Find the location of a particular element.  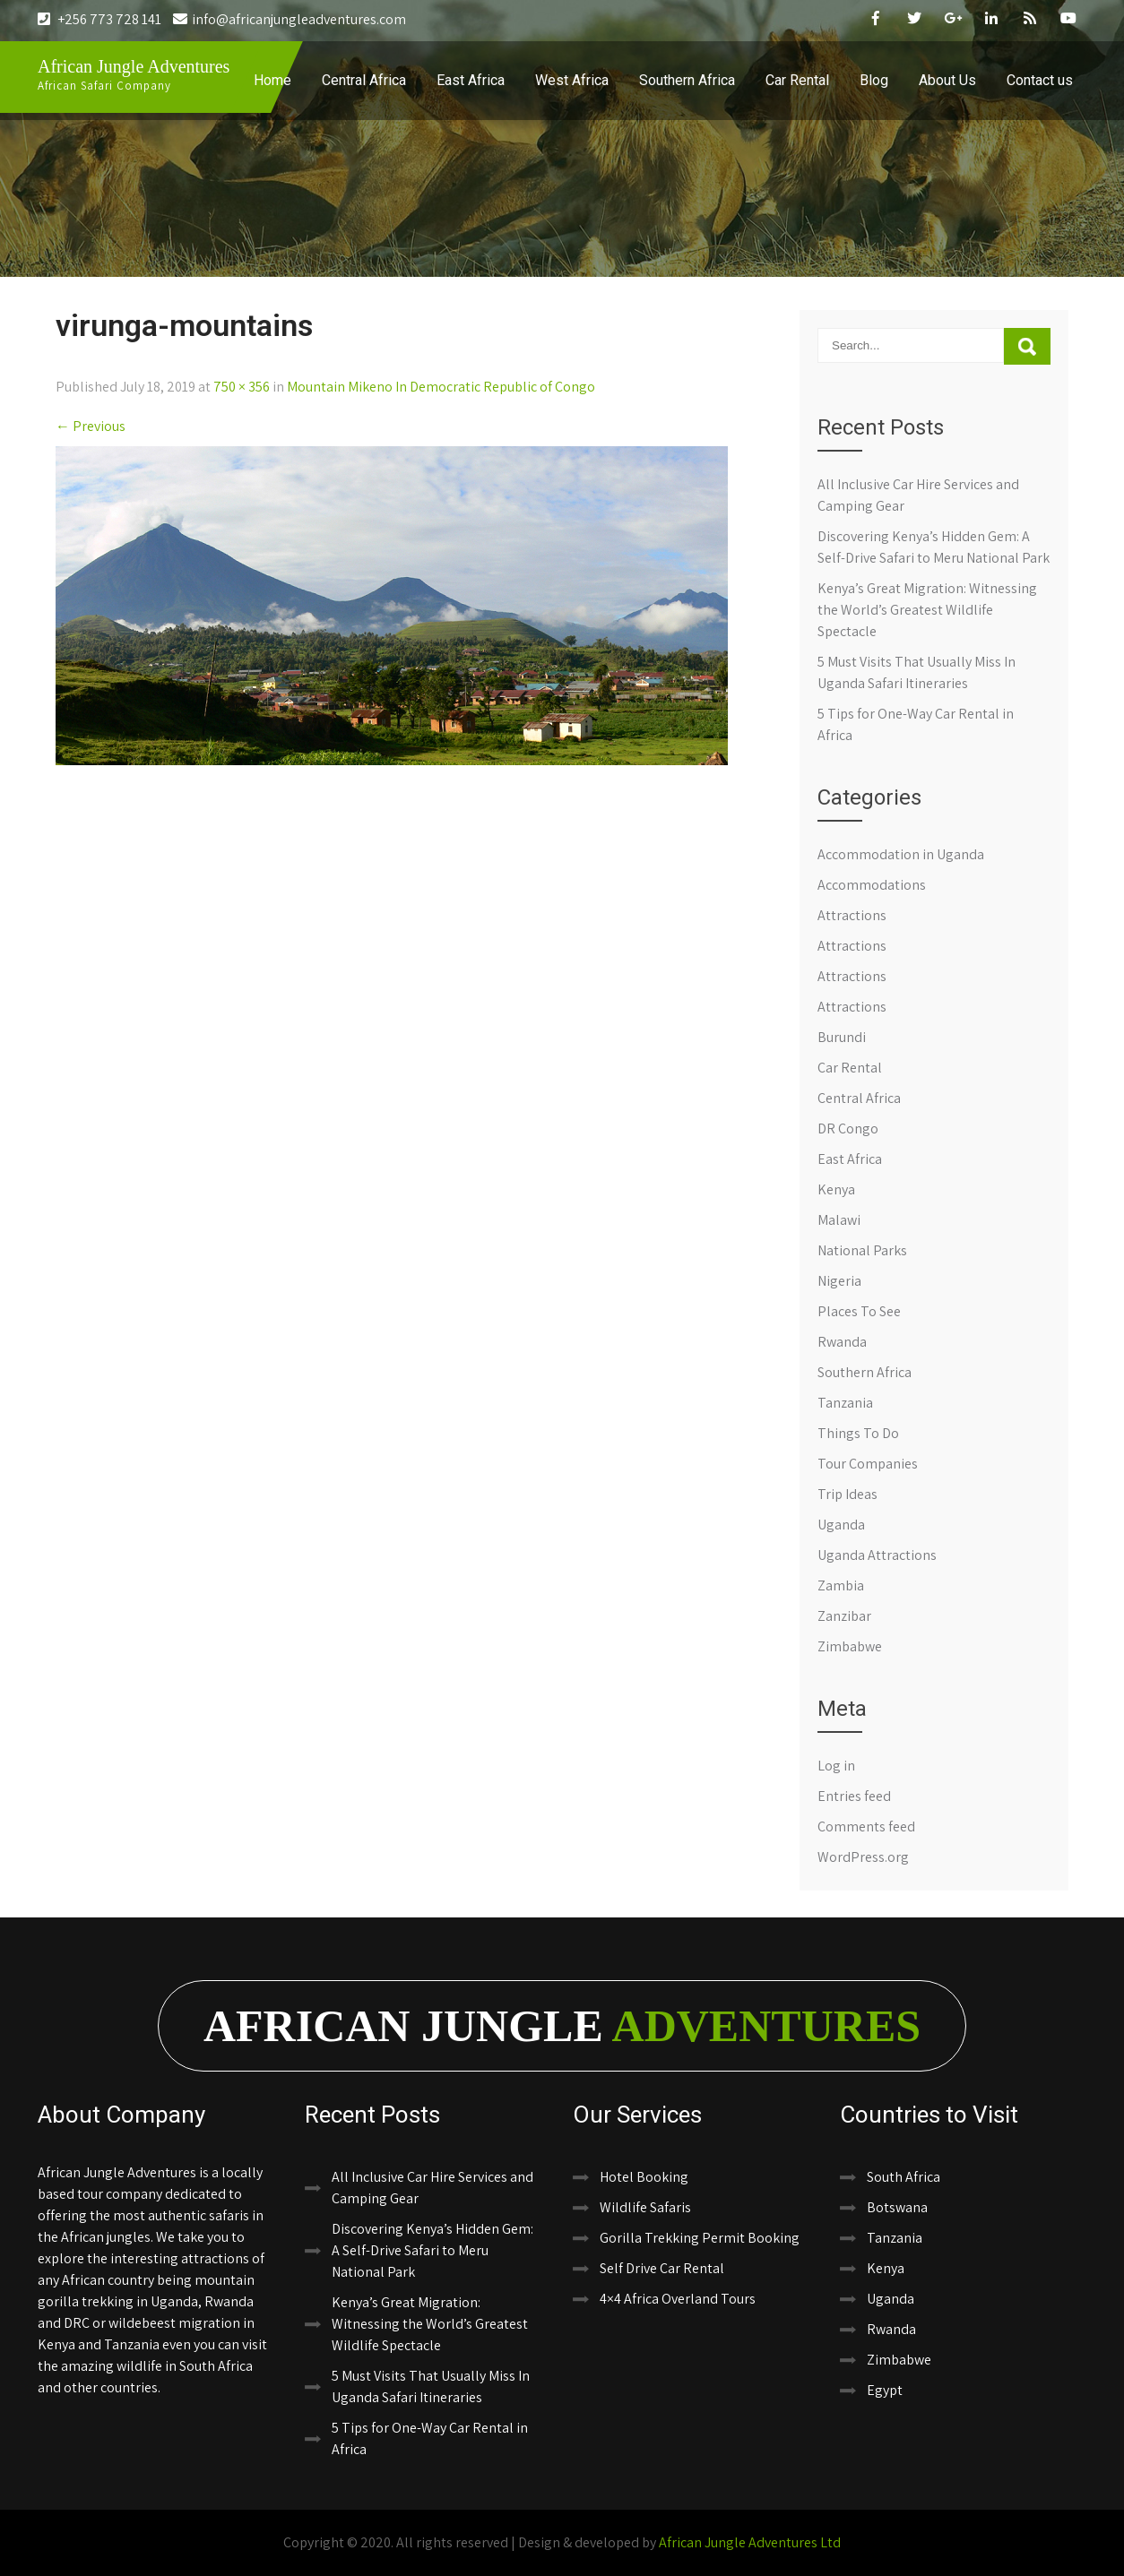

info@africanjungleadventures.com is located at coordinates (289, 19).